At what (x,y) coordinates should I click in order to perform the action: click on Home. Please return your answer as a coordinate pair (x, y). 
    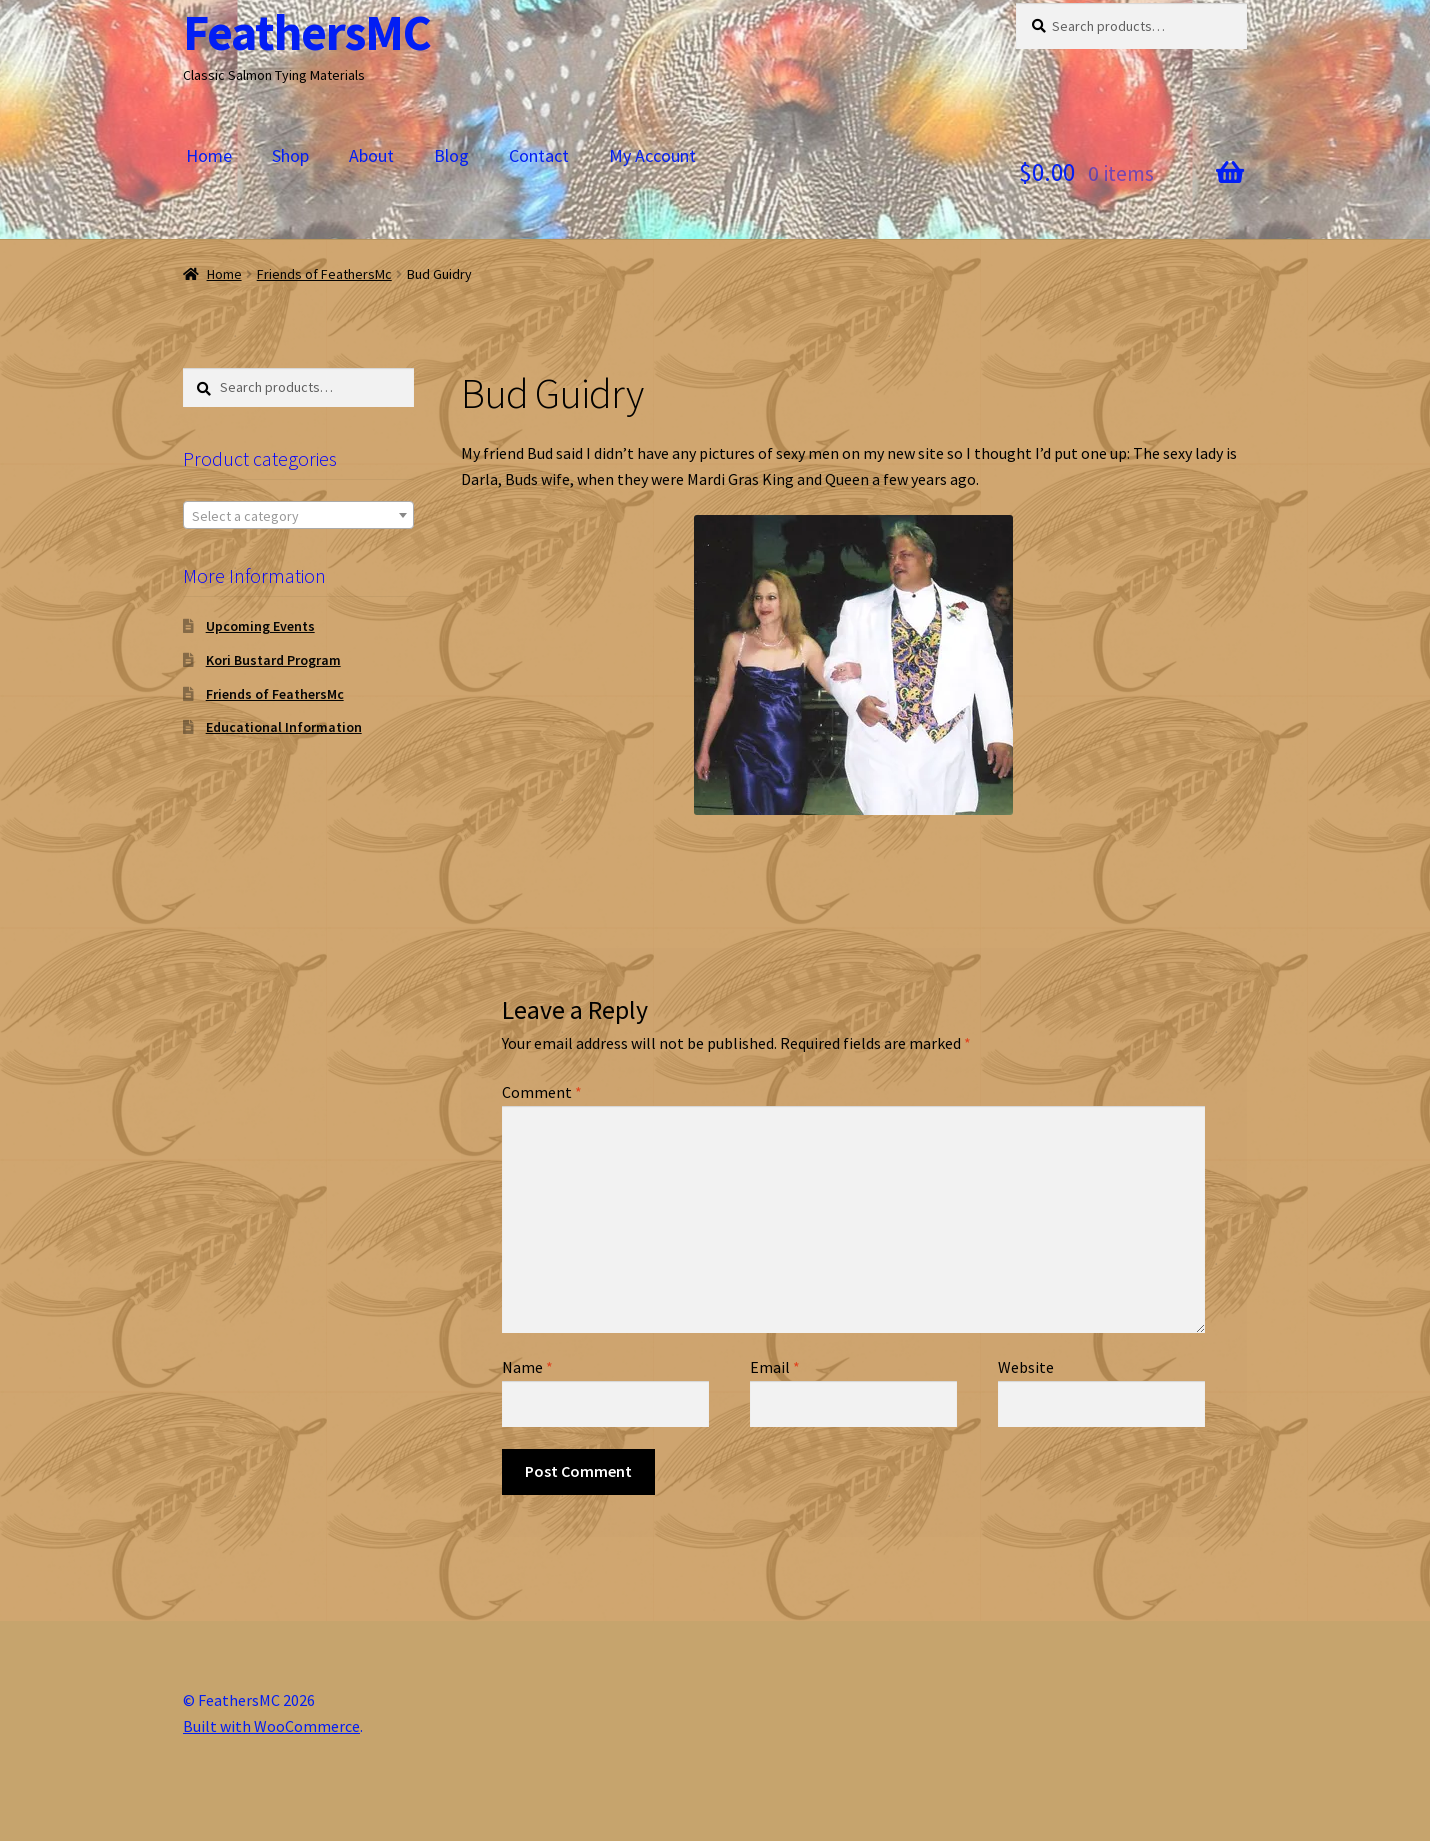
    Looking at the image, I should click on (209, 155).